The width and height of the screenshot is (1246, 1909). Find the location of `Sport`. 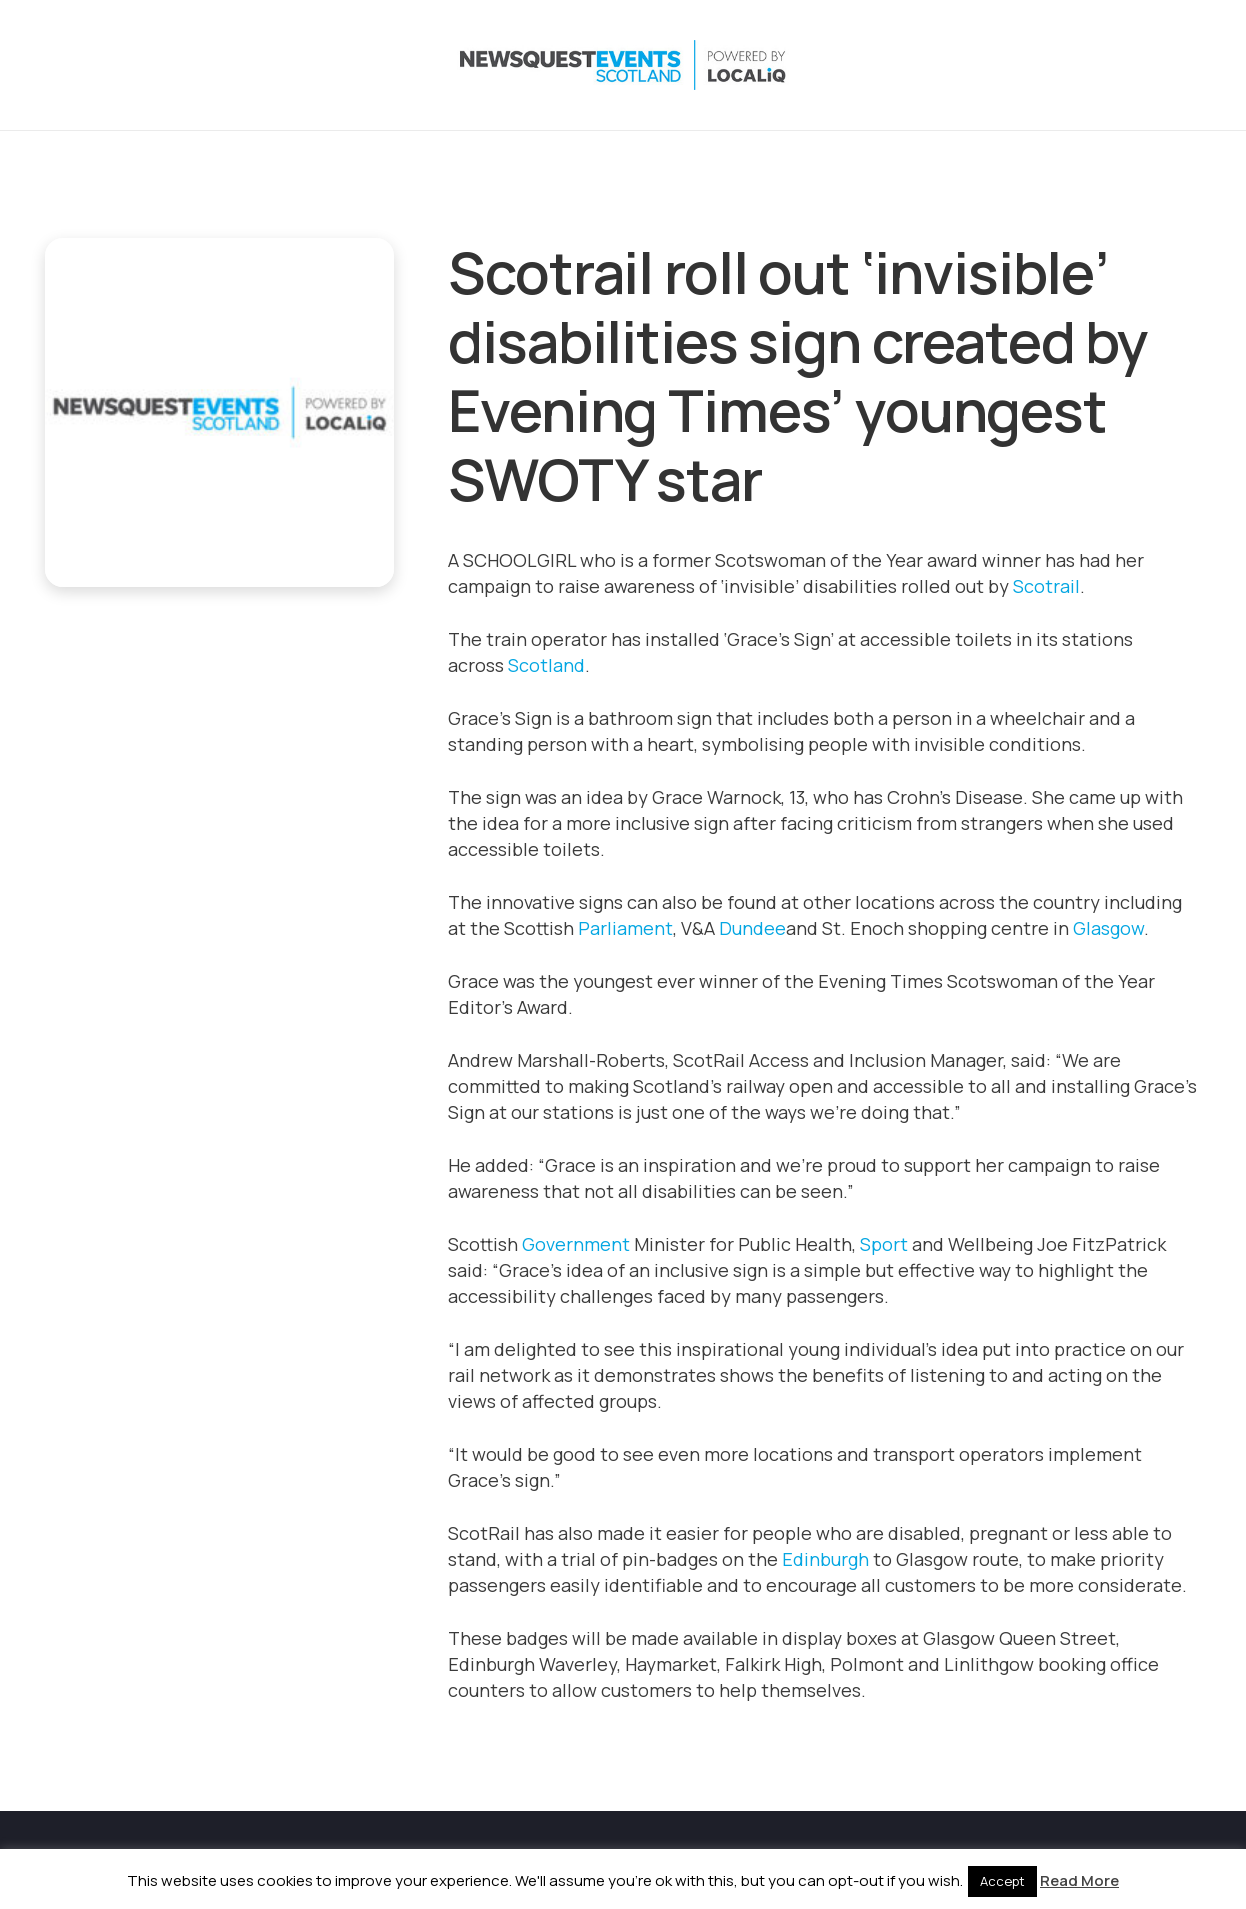

Sport is located at coordinates (884, 1244).